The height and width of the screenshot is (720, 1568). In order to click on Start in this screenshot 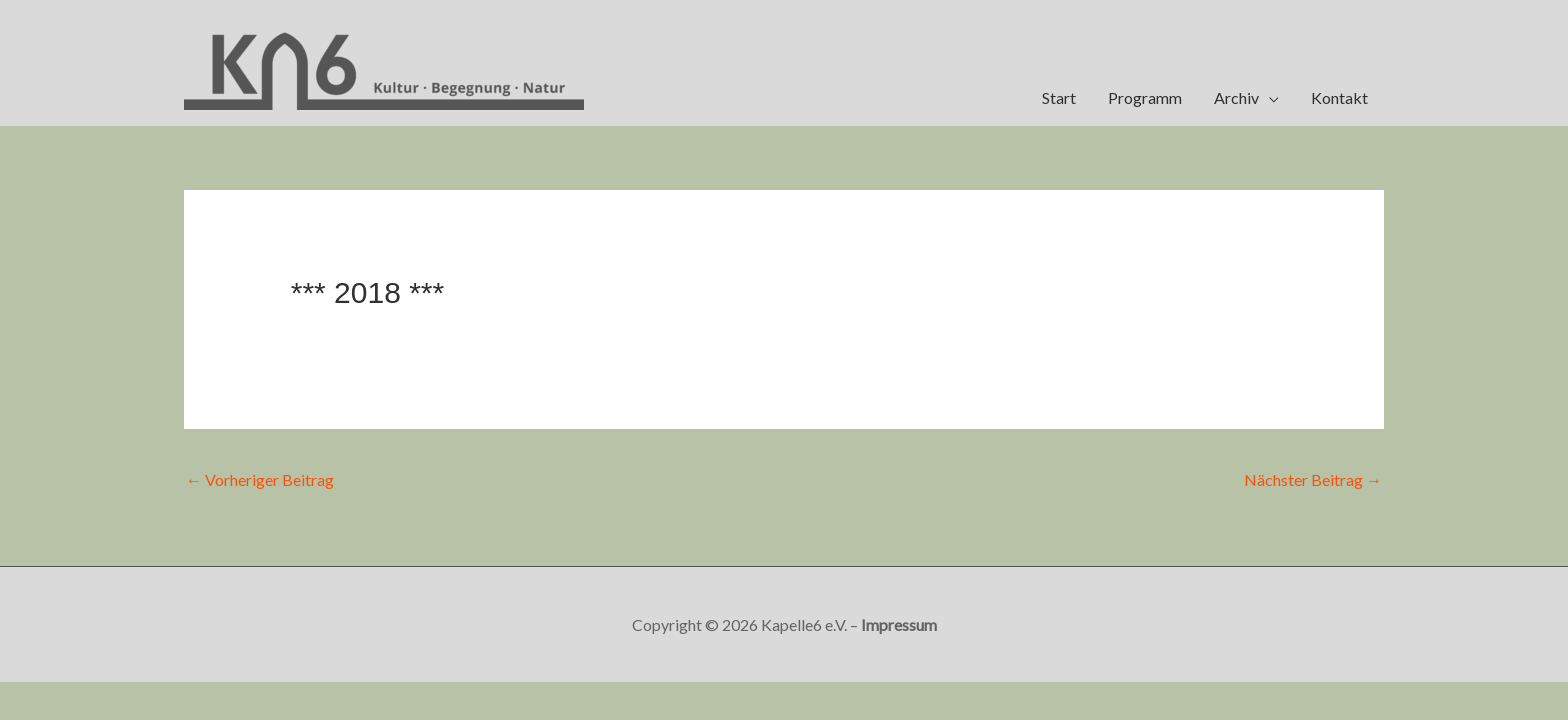, I will do `click(1059, 97)`.